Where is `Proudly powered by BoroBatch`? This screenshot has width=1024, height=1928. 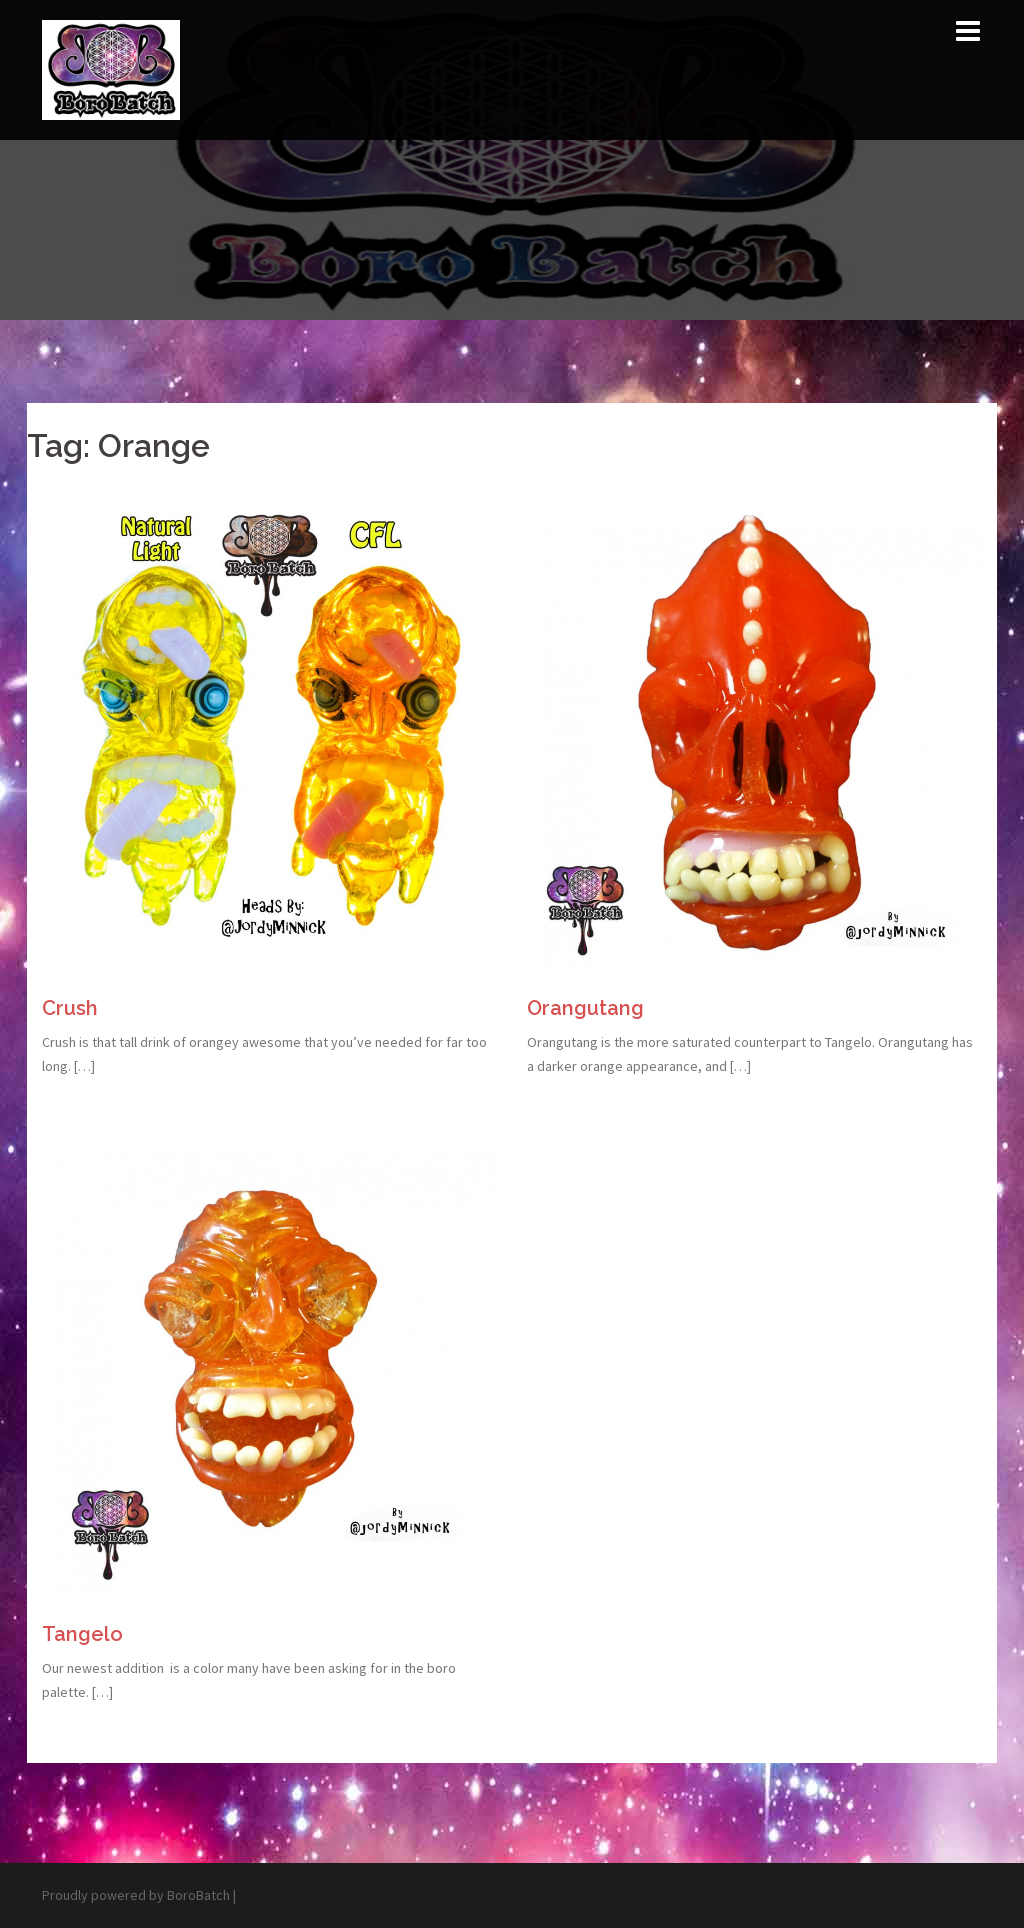 Proudly powered by BoroBatch is located at coordinates (136, 1895).